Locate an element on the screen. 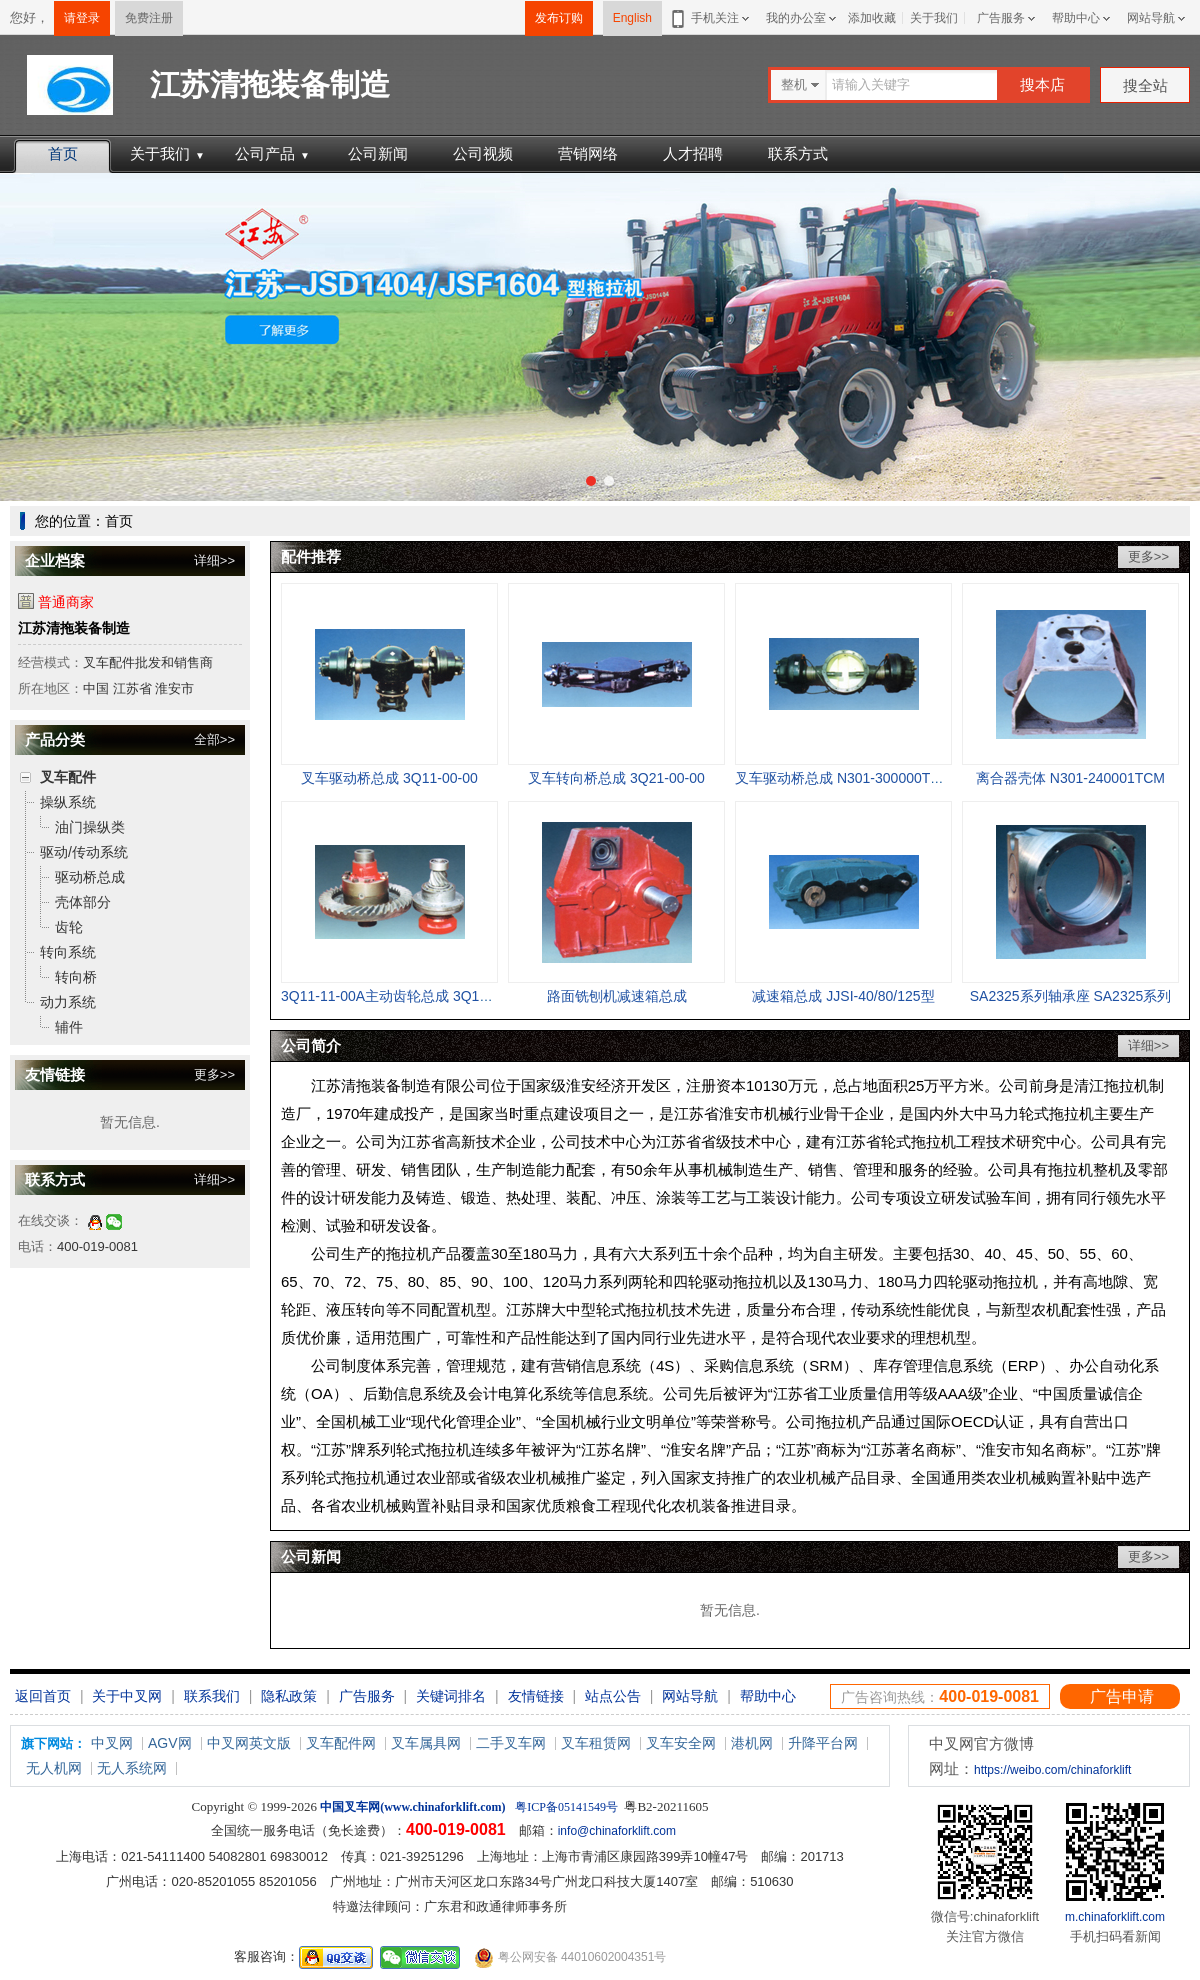 This screenshot has width=1200, height=1980. [button] is located at coordinates (591, 481).